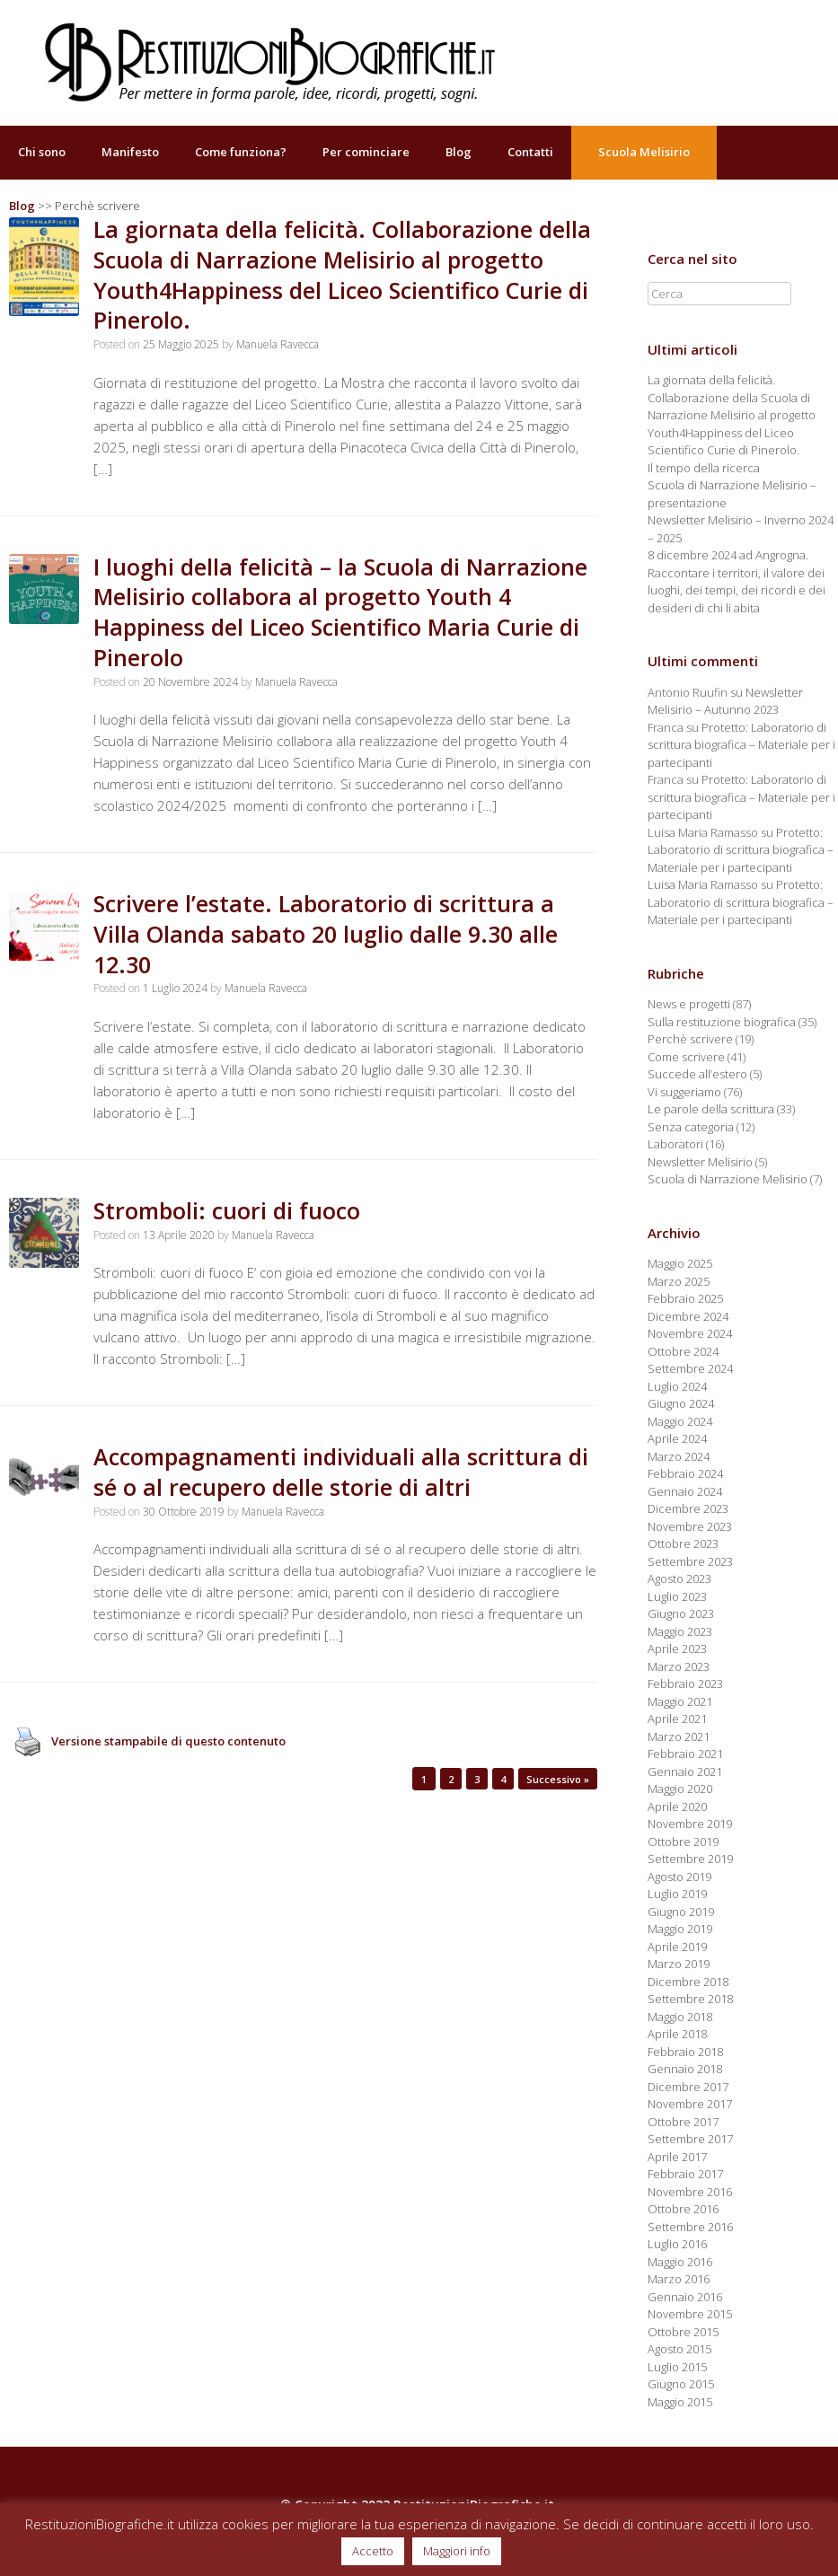  Describe the element at coordinates (685, 2297) in the screenshot. I see `Gennaio 2016` at that location.